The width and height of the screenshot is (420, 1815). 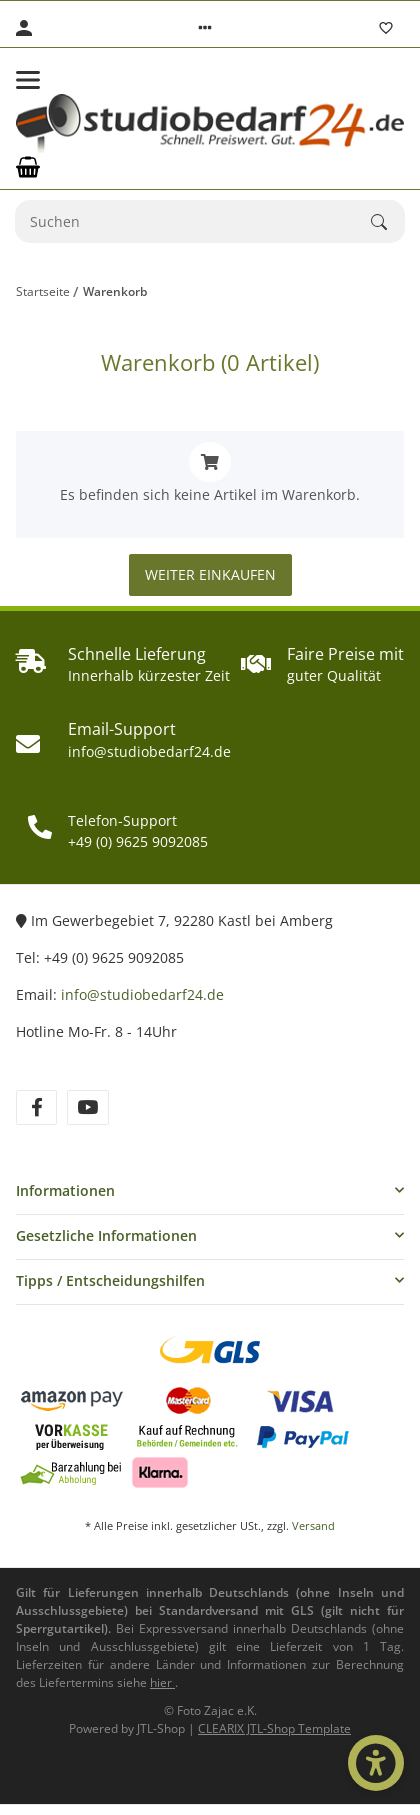 I want to click on [Wunschzettel], so click(x=386, y=28).